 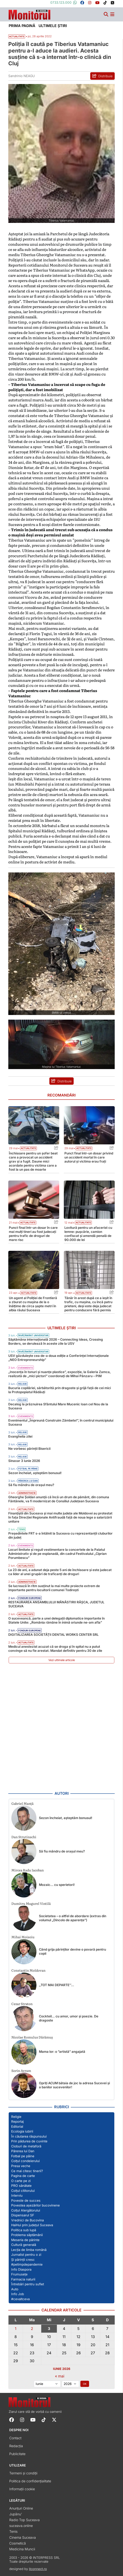 I want to click on Nicolae Romulus Dărămuș, so click(x=32, y=2037).